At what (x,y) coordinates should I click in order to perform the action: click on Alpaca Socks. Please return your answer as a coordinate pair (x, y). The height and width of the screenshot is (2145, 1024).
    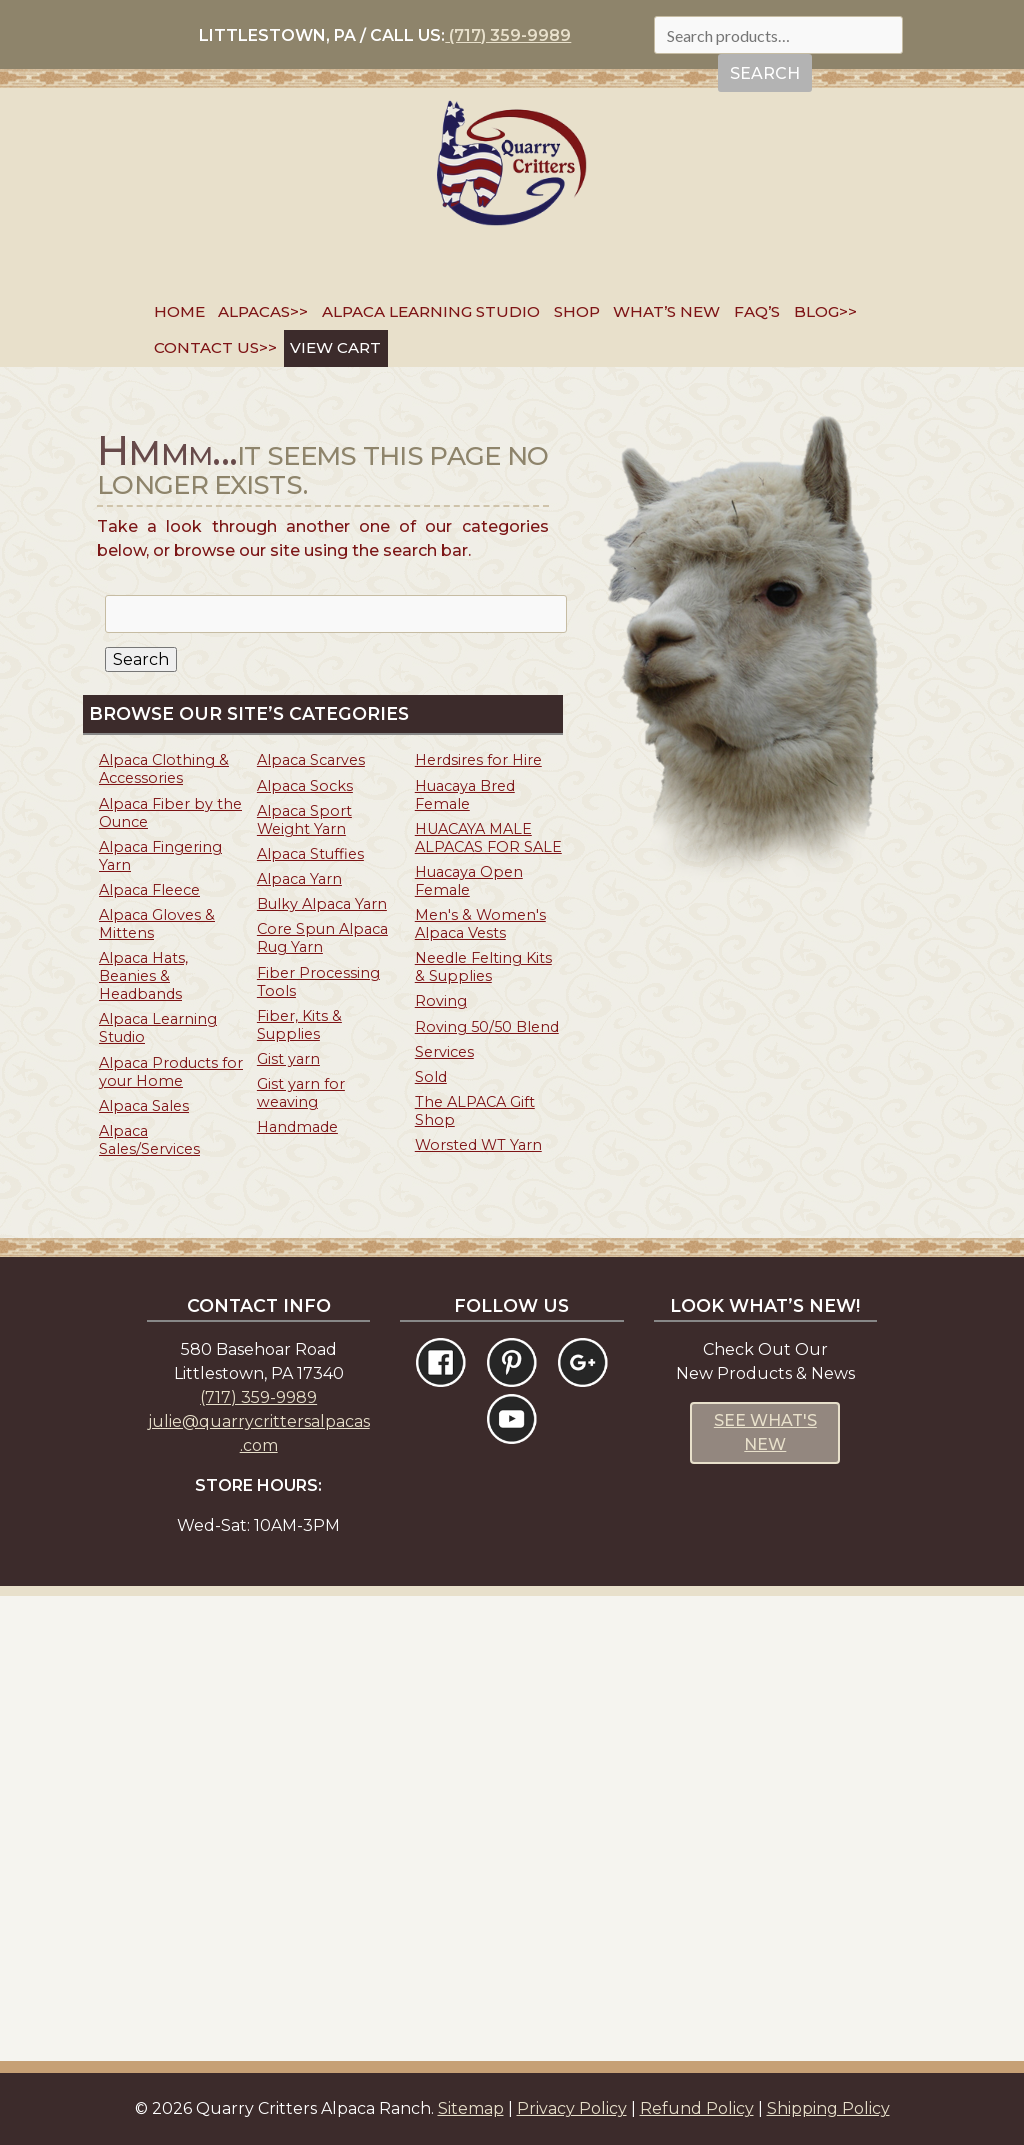
    Looking at the image, I should click on (305, 786).